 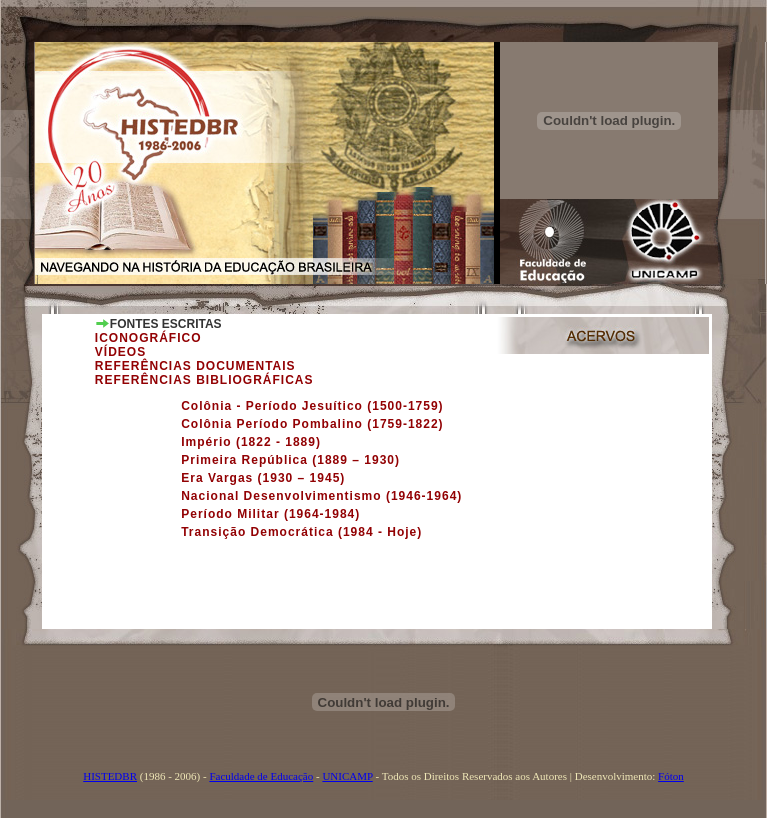 What do you see at coordinates (204, 380) in the screenshot?
I see `REFERÊNCIAS BIBLIOGRÁFICAS` at bounding box center [204, 380].